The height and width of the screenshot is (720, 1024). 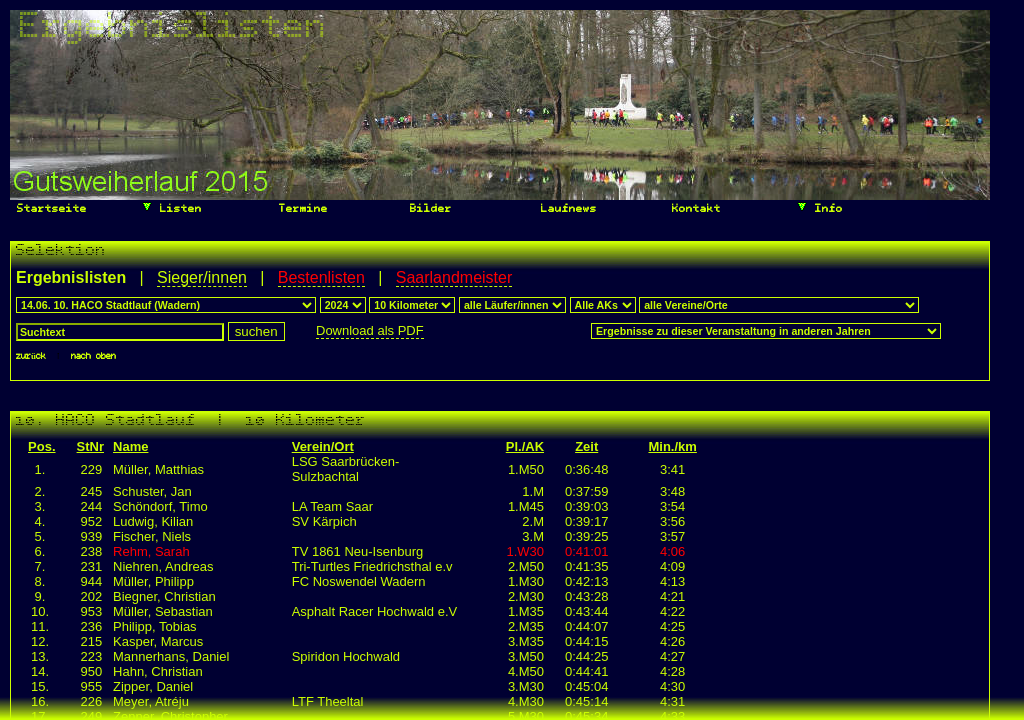 What do you see at coordinates (693, 209) in the screenshot?
I see `Kontakt` at bounding box center [693, 209].